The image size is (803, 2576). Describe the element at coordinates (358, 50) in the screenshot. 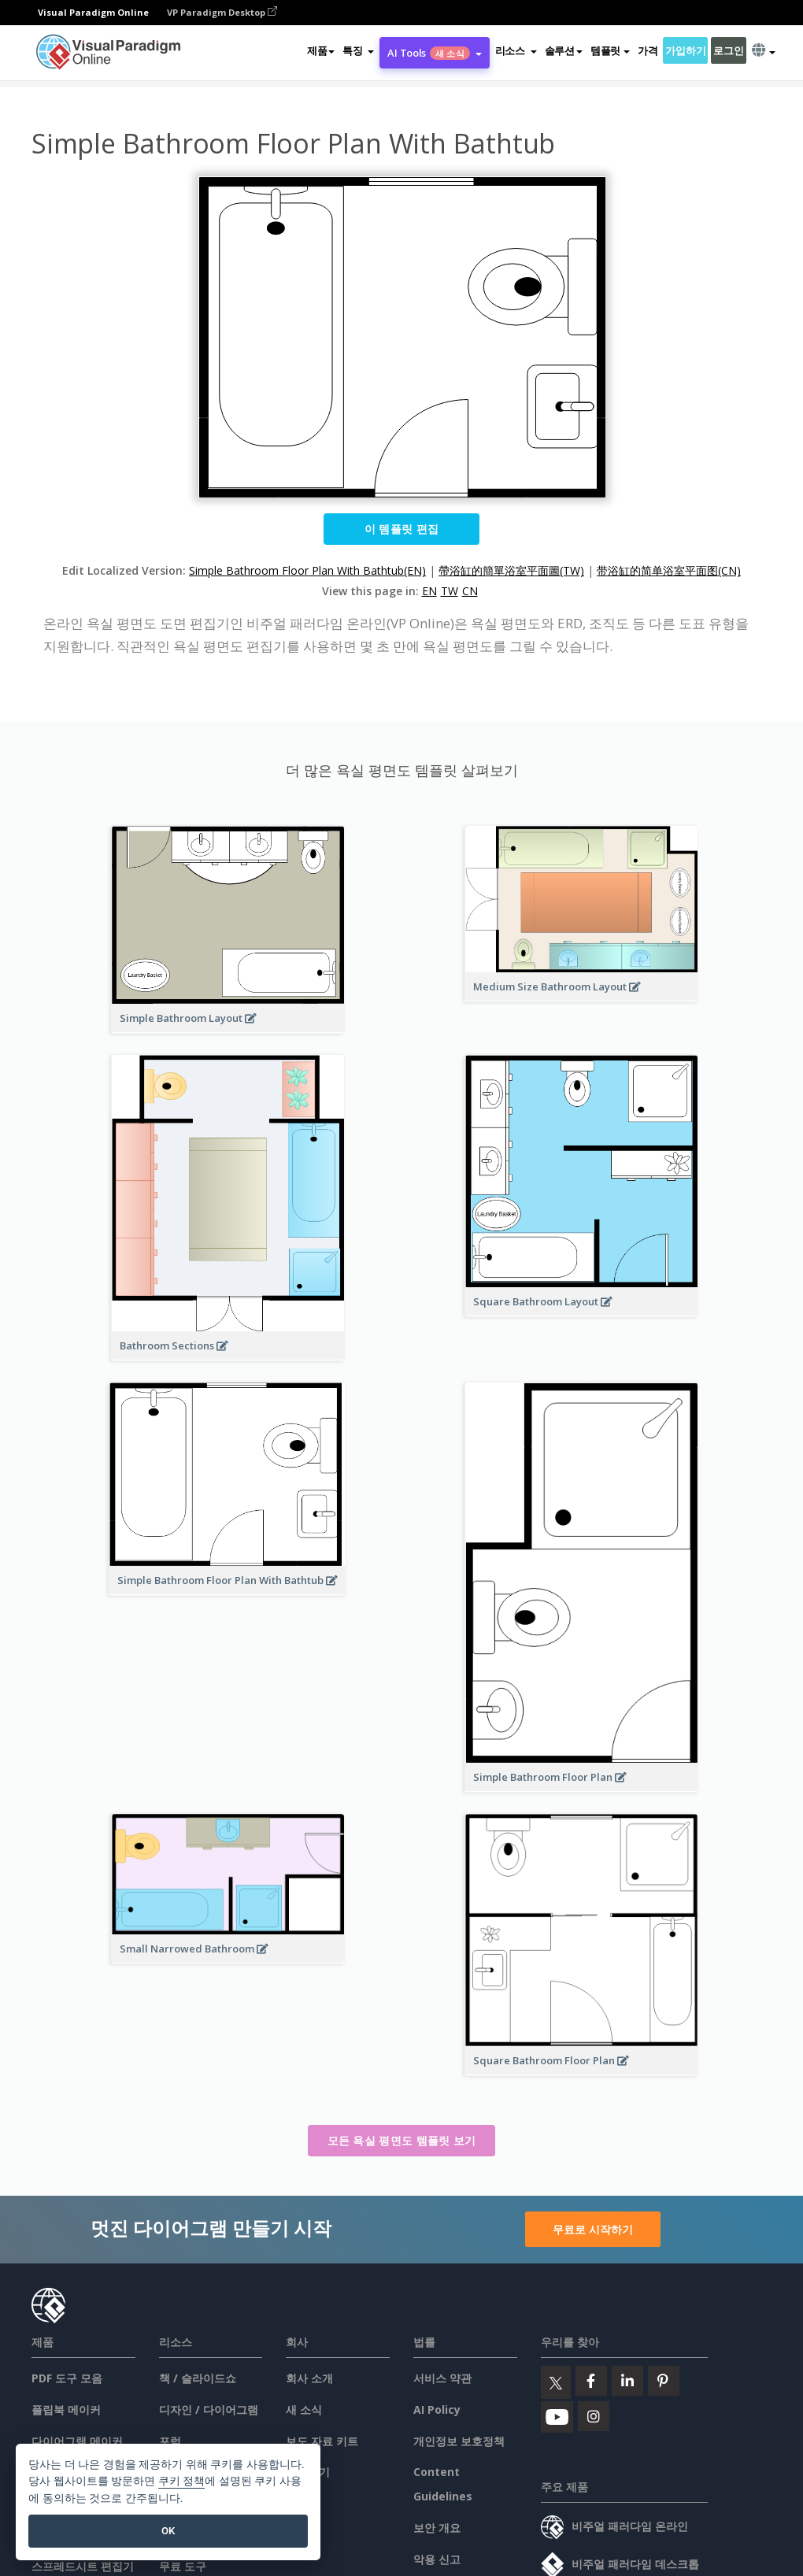

I see `[button]` at that location.